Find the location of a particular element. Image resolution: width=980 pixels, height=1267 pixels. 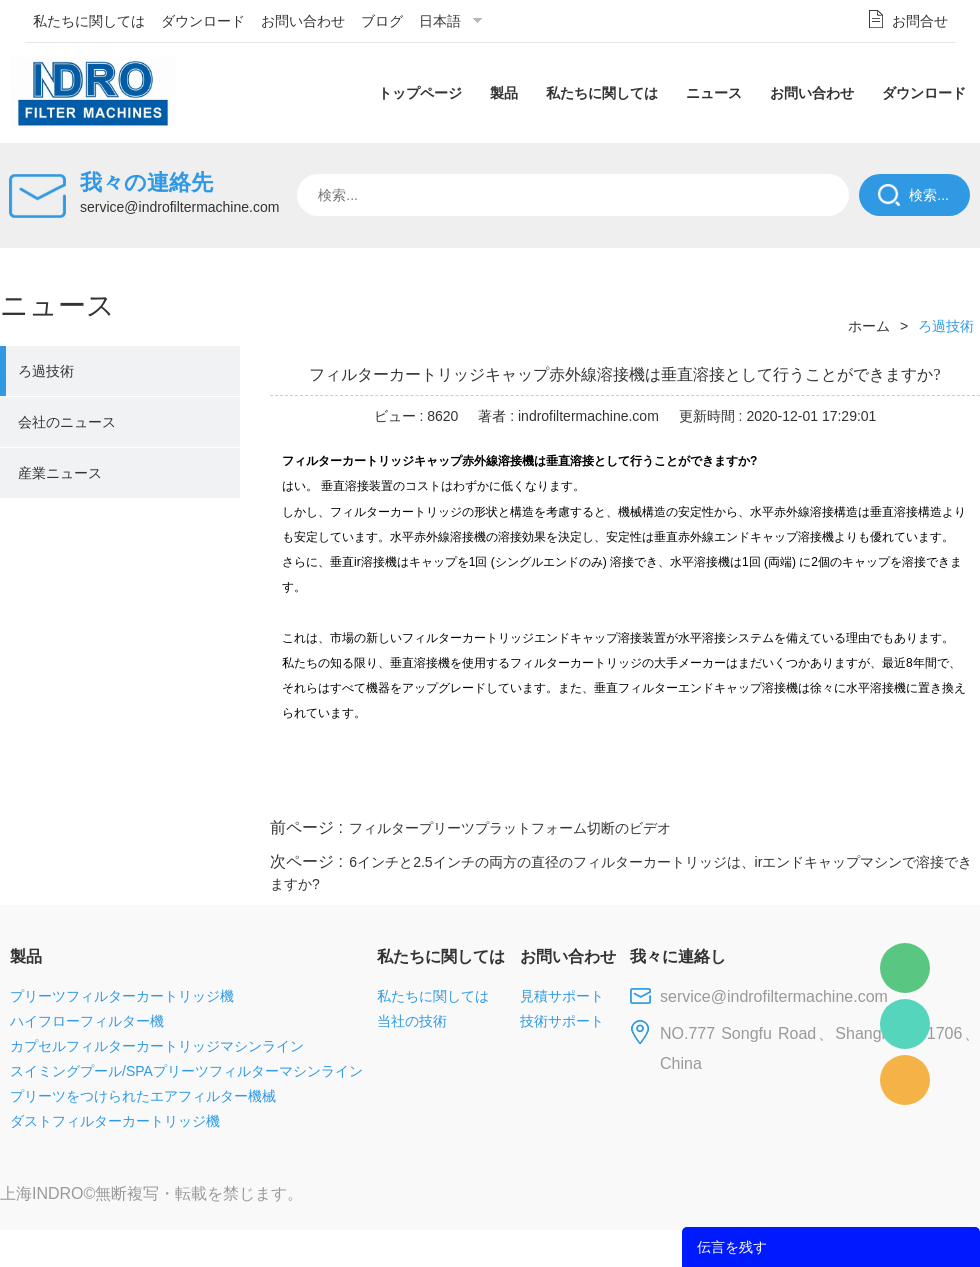

ハイフローフィルター機 is located at coordinates (87, 1021).